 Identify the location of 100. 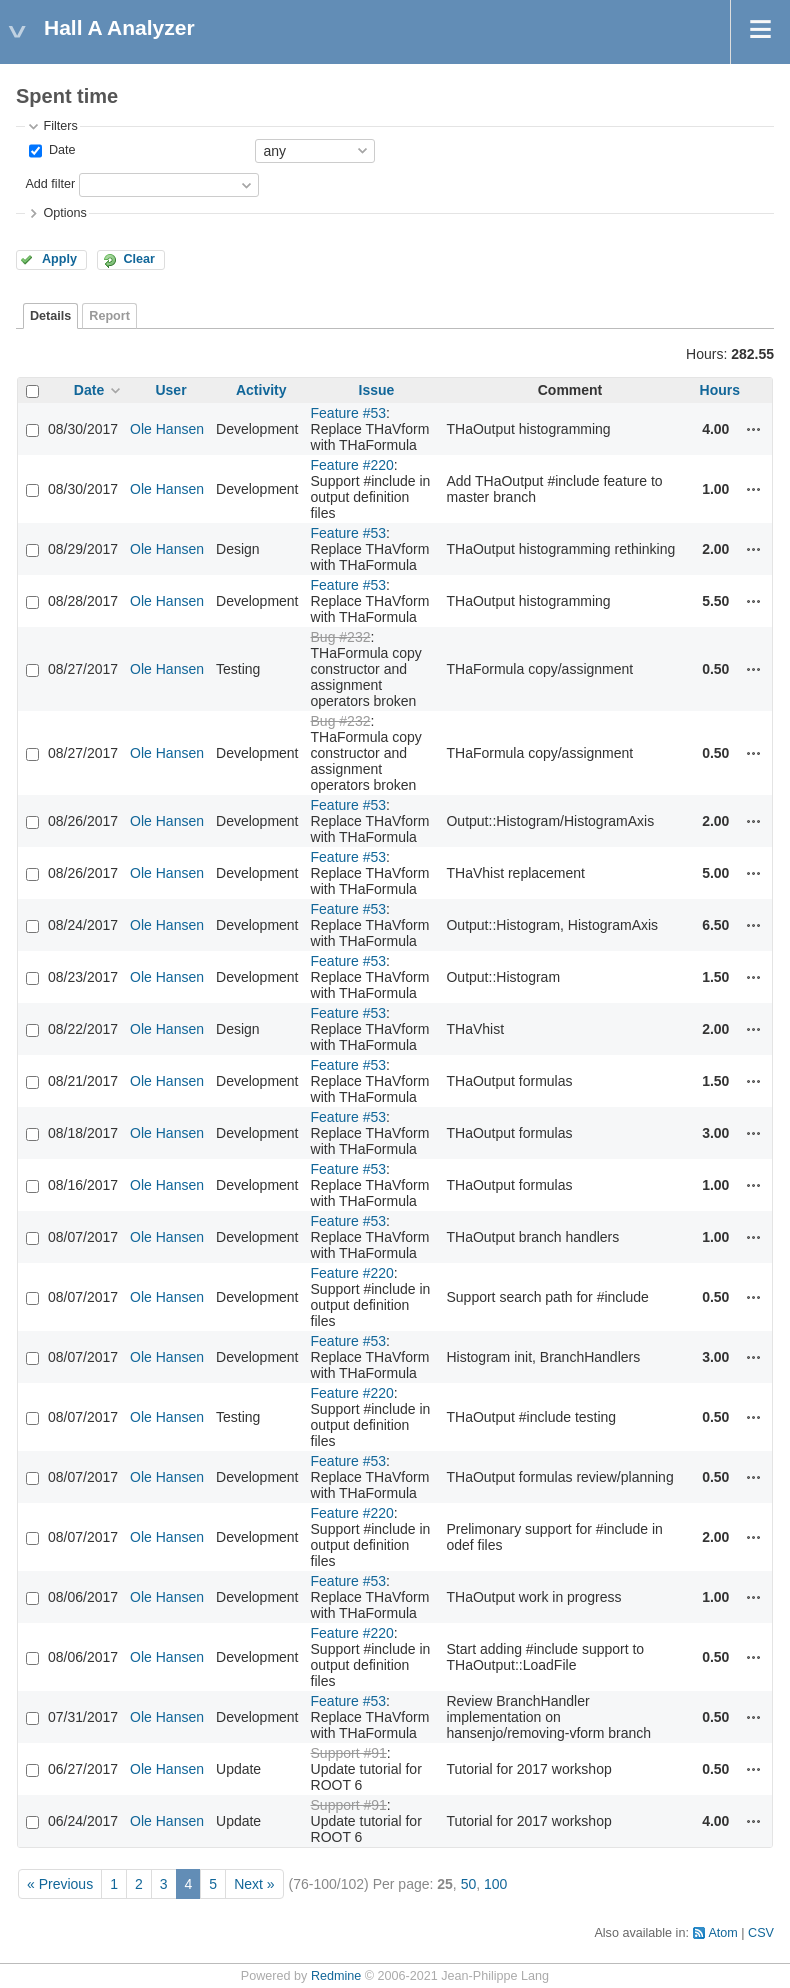
(495, 1884).